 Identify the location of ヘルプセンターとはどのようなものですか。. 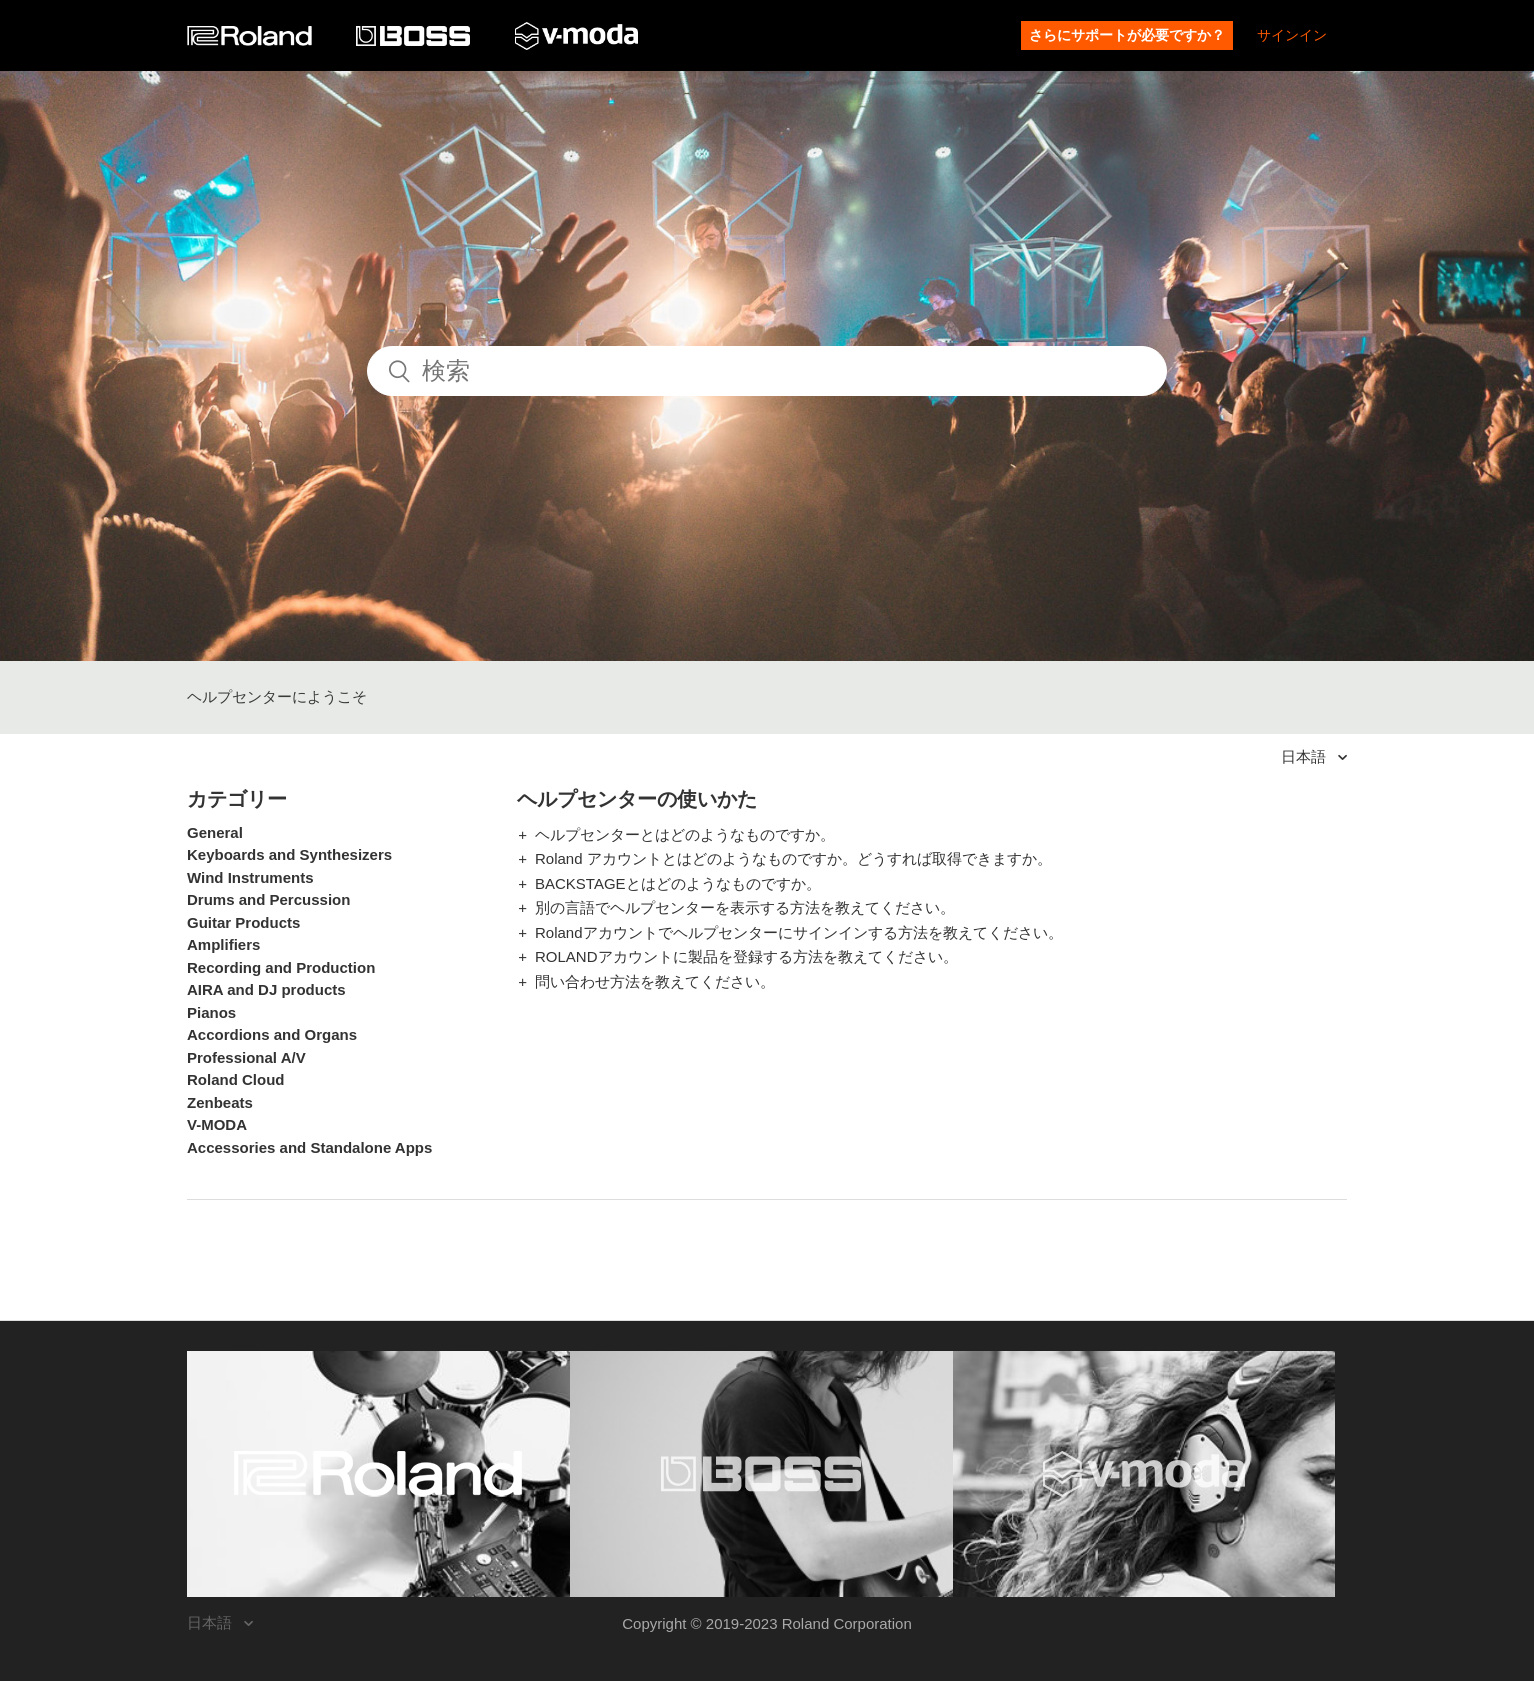
(685, 834).